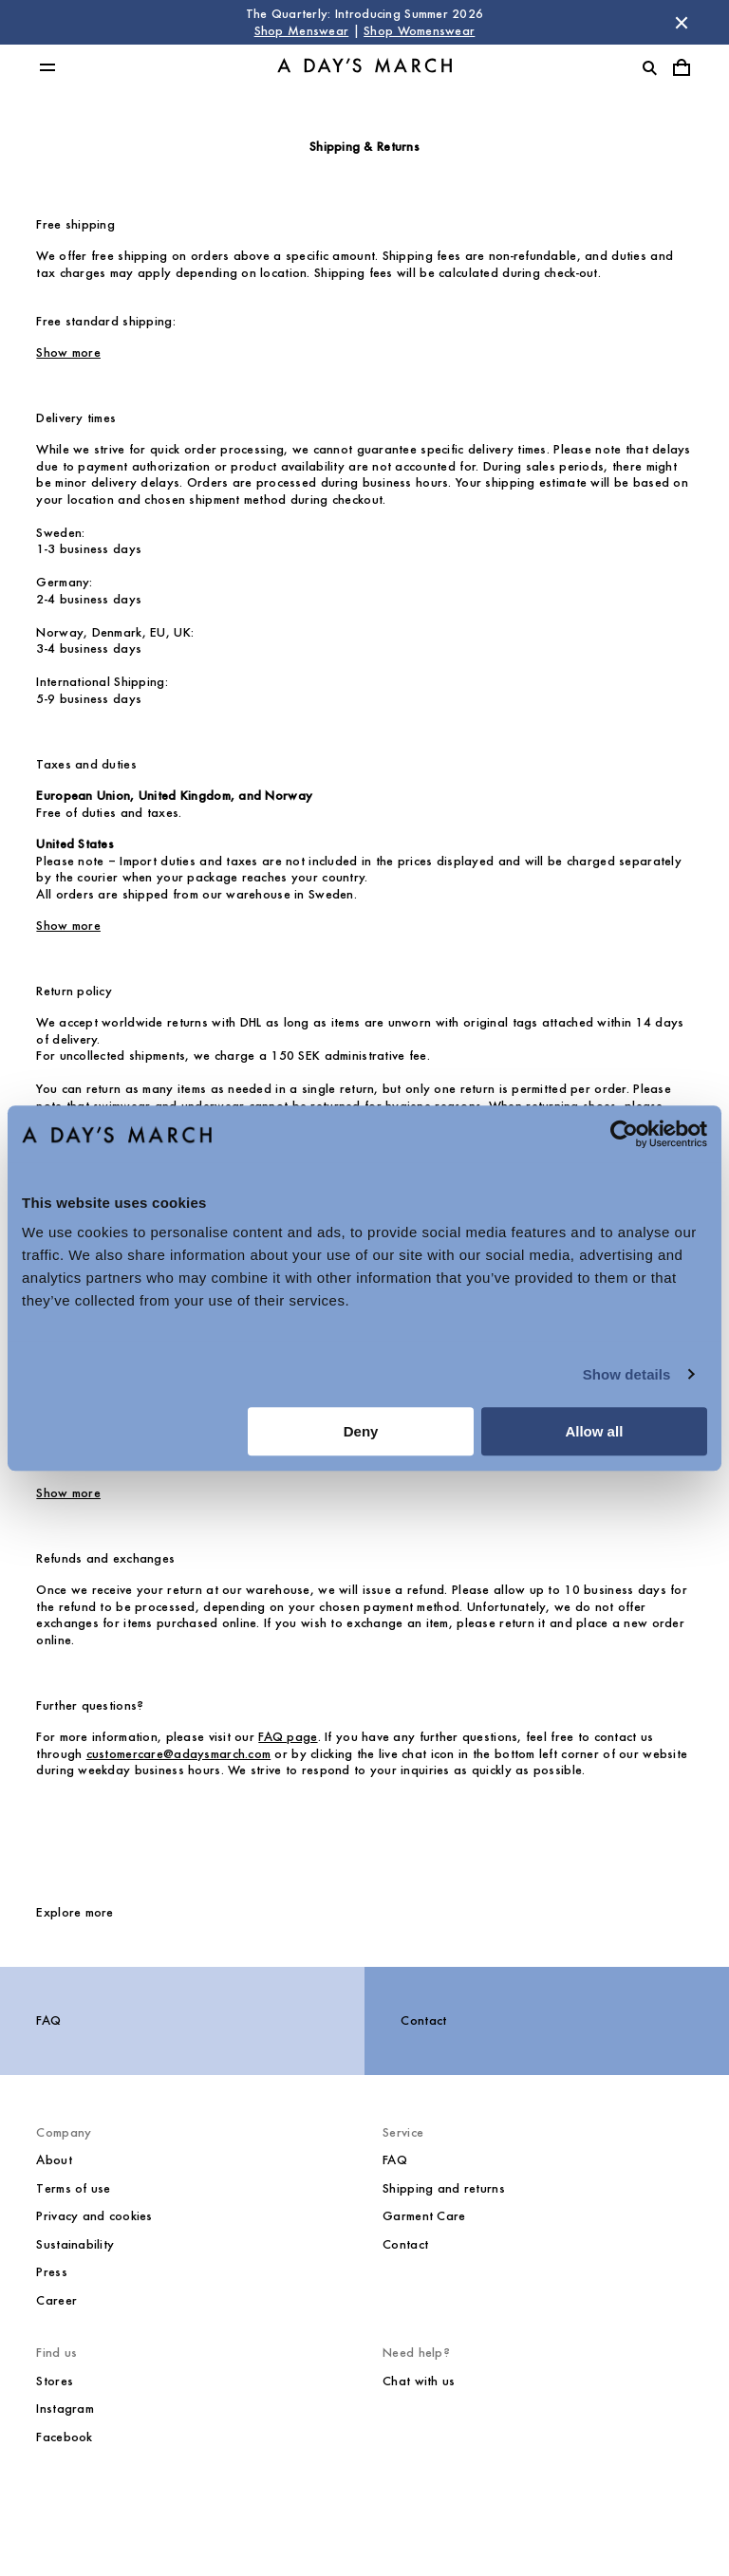 The height and width of the screenshot is (2576, 729). What do you see at coordinates (68, 352) in the screenshot?
I see `Show more` at bounding box center [68, 352].